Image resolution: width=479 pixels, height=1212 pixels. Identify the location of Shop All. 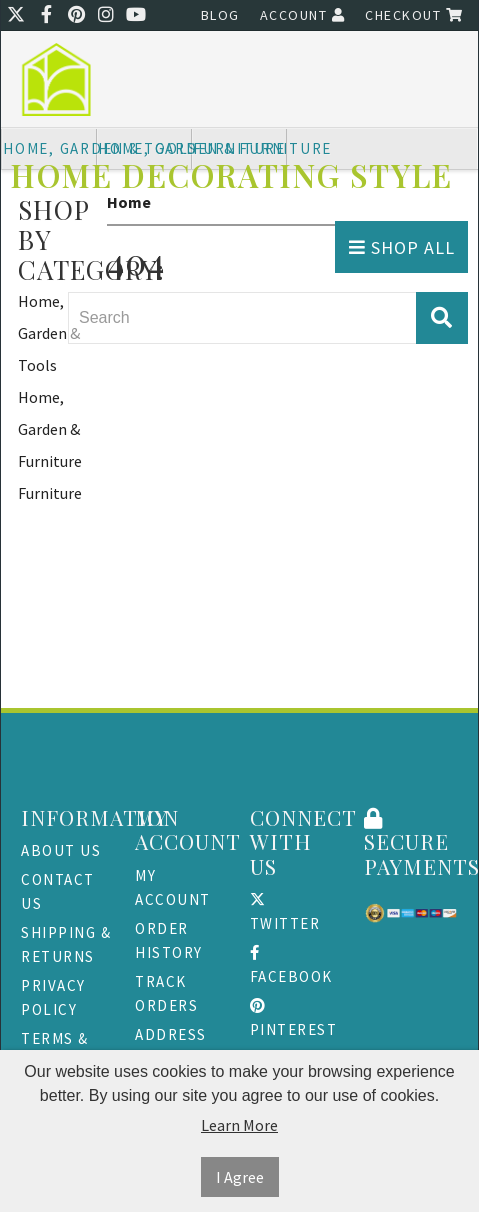
(402, 247).